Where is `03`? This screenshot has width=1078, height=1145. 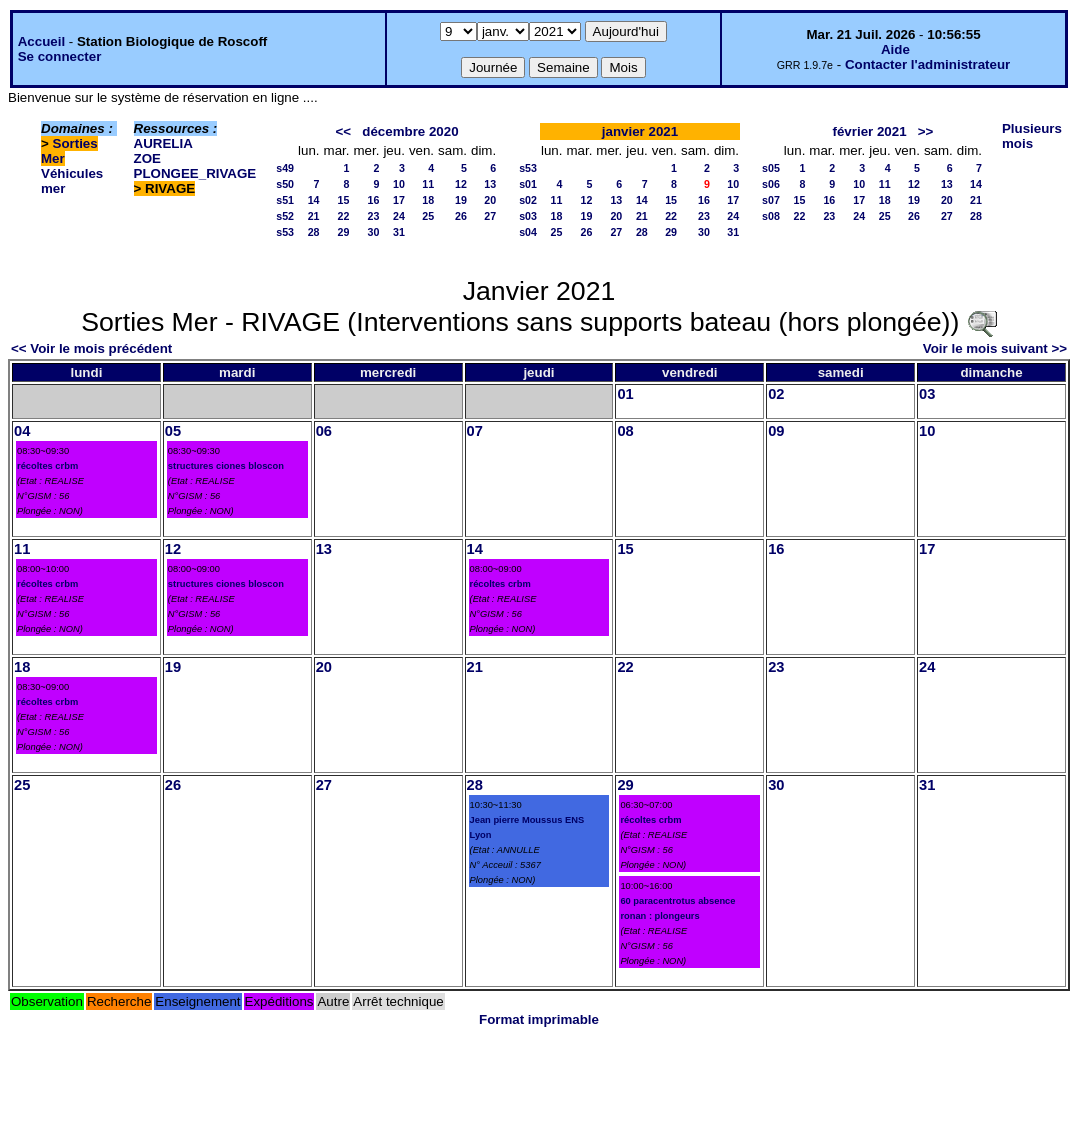 03 is located at coordinates (927, 394).